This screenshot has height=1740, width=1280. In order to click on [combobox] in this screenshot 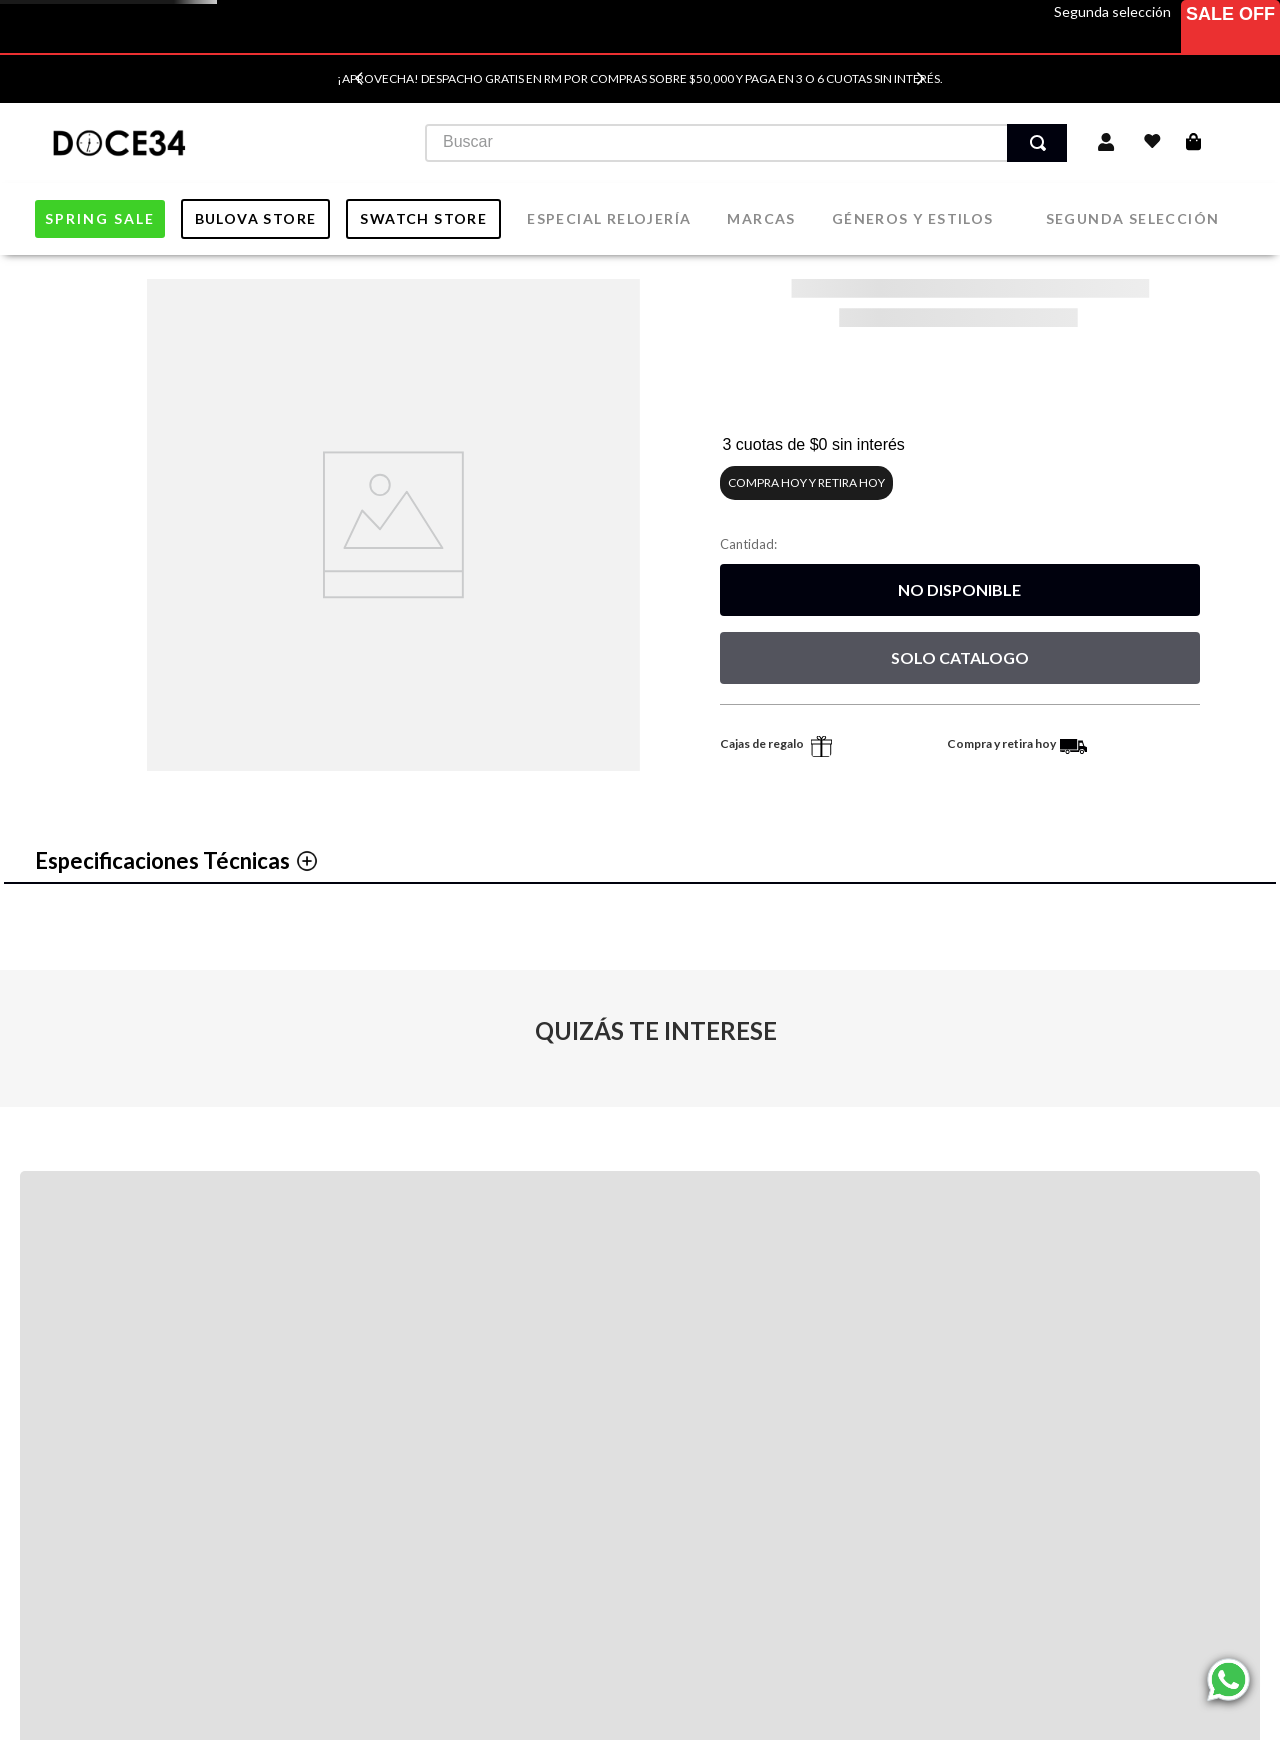, I will do `click(725, 143)`.